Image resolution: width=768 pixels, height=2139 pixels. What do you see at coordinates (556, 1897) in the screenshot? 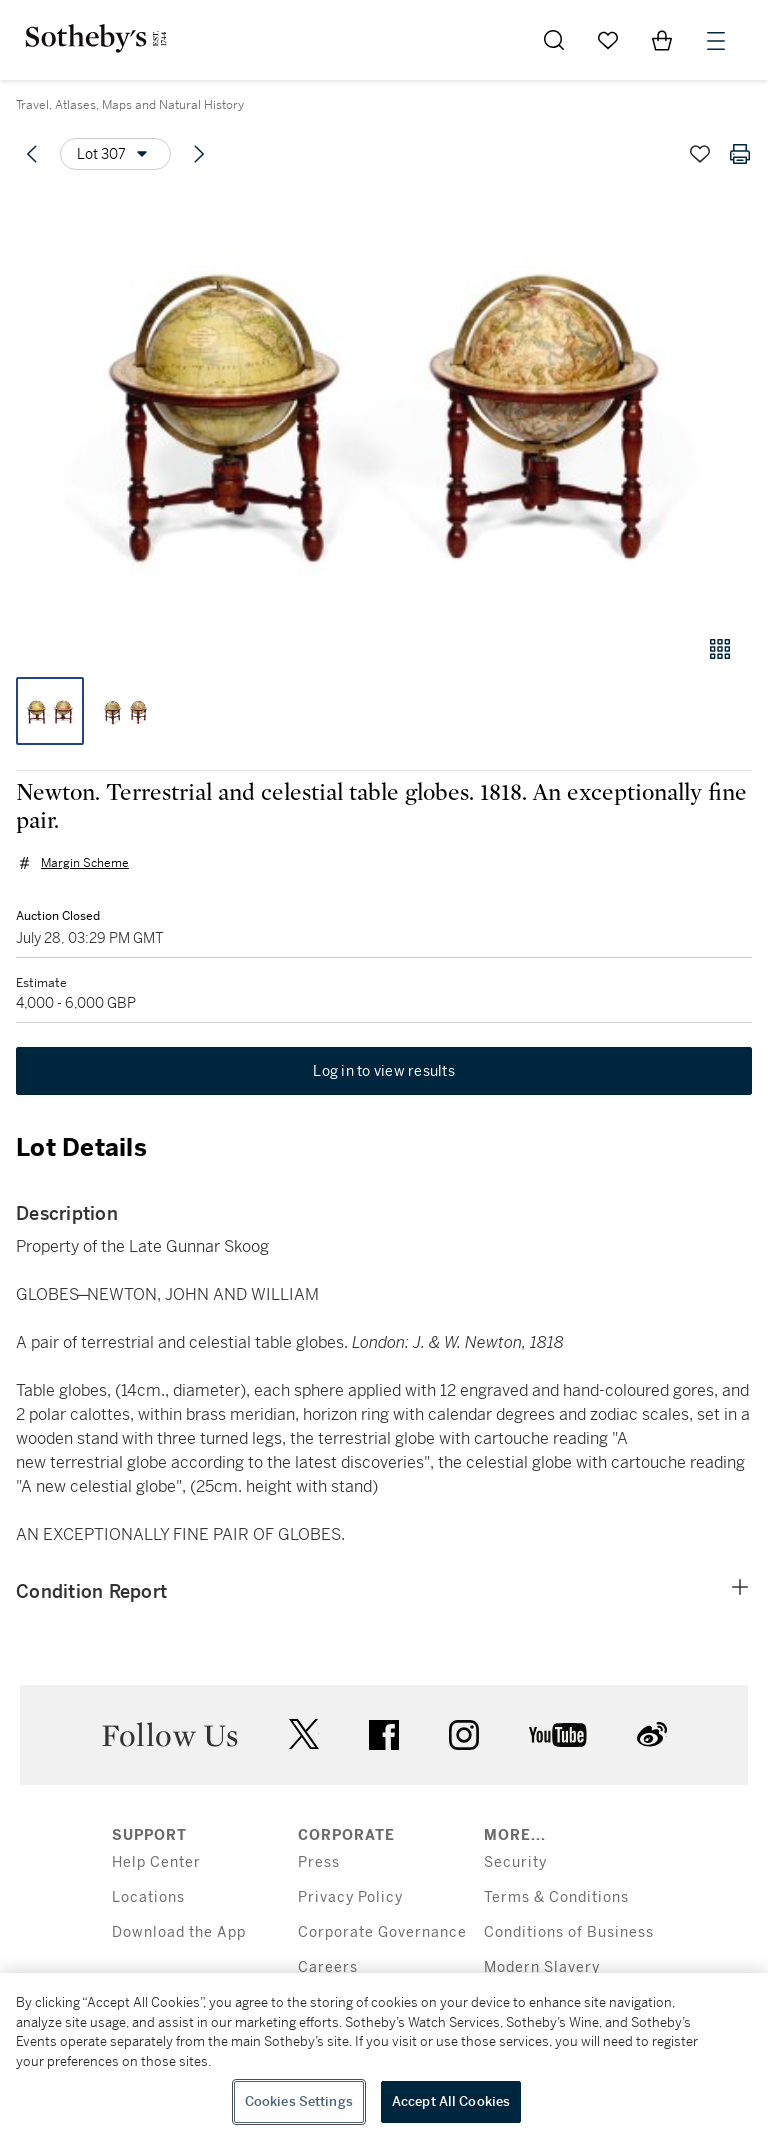
I see `Terms & Conditions` at bounding box center [556, 1897].